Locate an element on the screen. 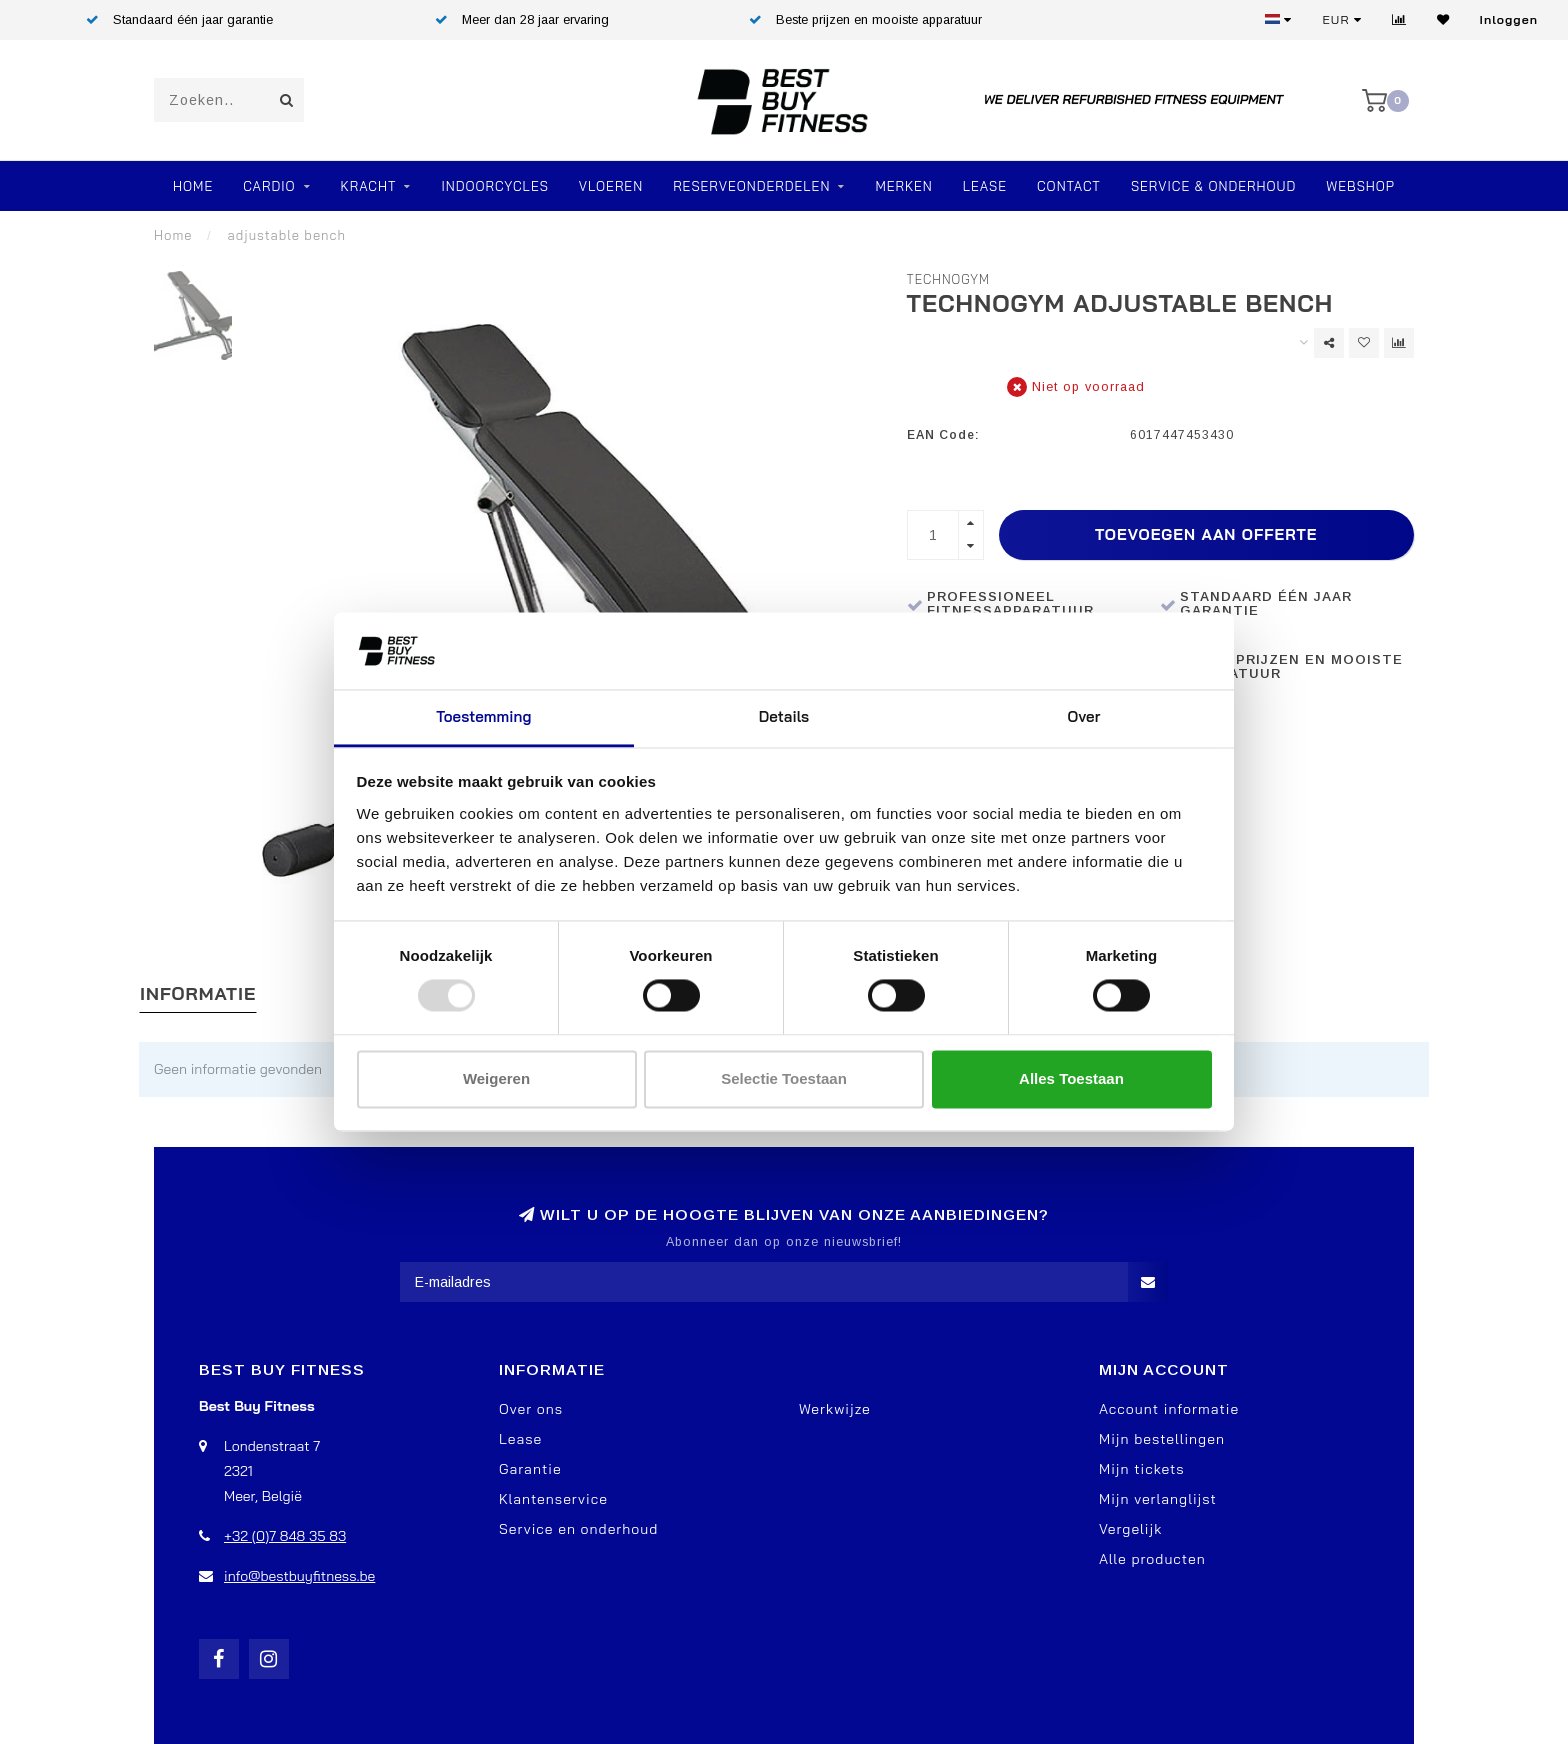 This screenshot has width=1568, height=1744. Mijn bestellingen is located at coordinates (1162, 1439).